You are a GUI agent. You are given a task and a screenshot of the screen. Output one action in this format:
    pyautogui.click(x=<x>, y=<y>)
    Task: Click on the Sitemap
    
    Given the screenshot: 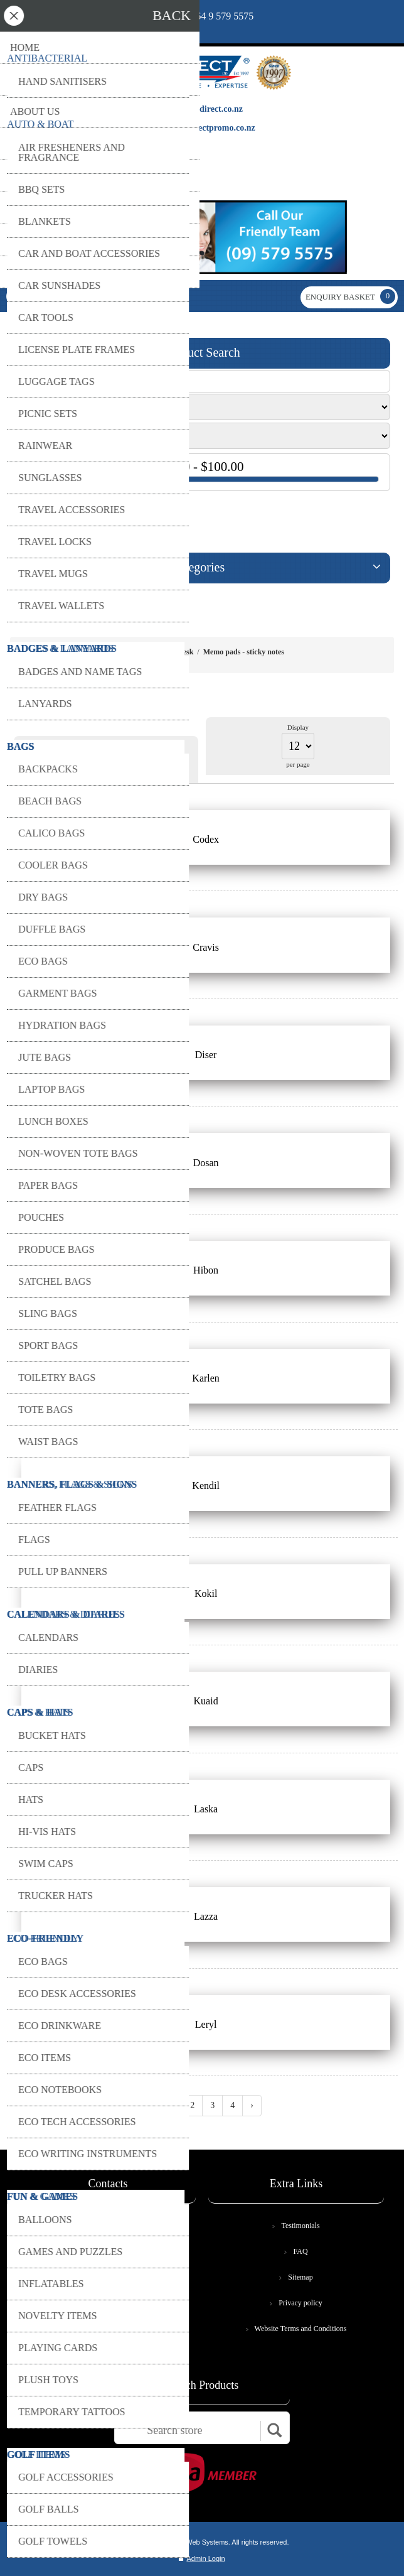 What is the action you would take?
    pyautogui.click(x=300, y=2277)
    